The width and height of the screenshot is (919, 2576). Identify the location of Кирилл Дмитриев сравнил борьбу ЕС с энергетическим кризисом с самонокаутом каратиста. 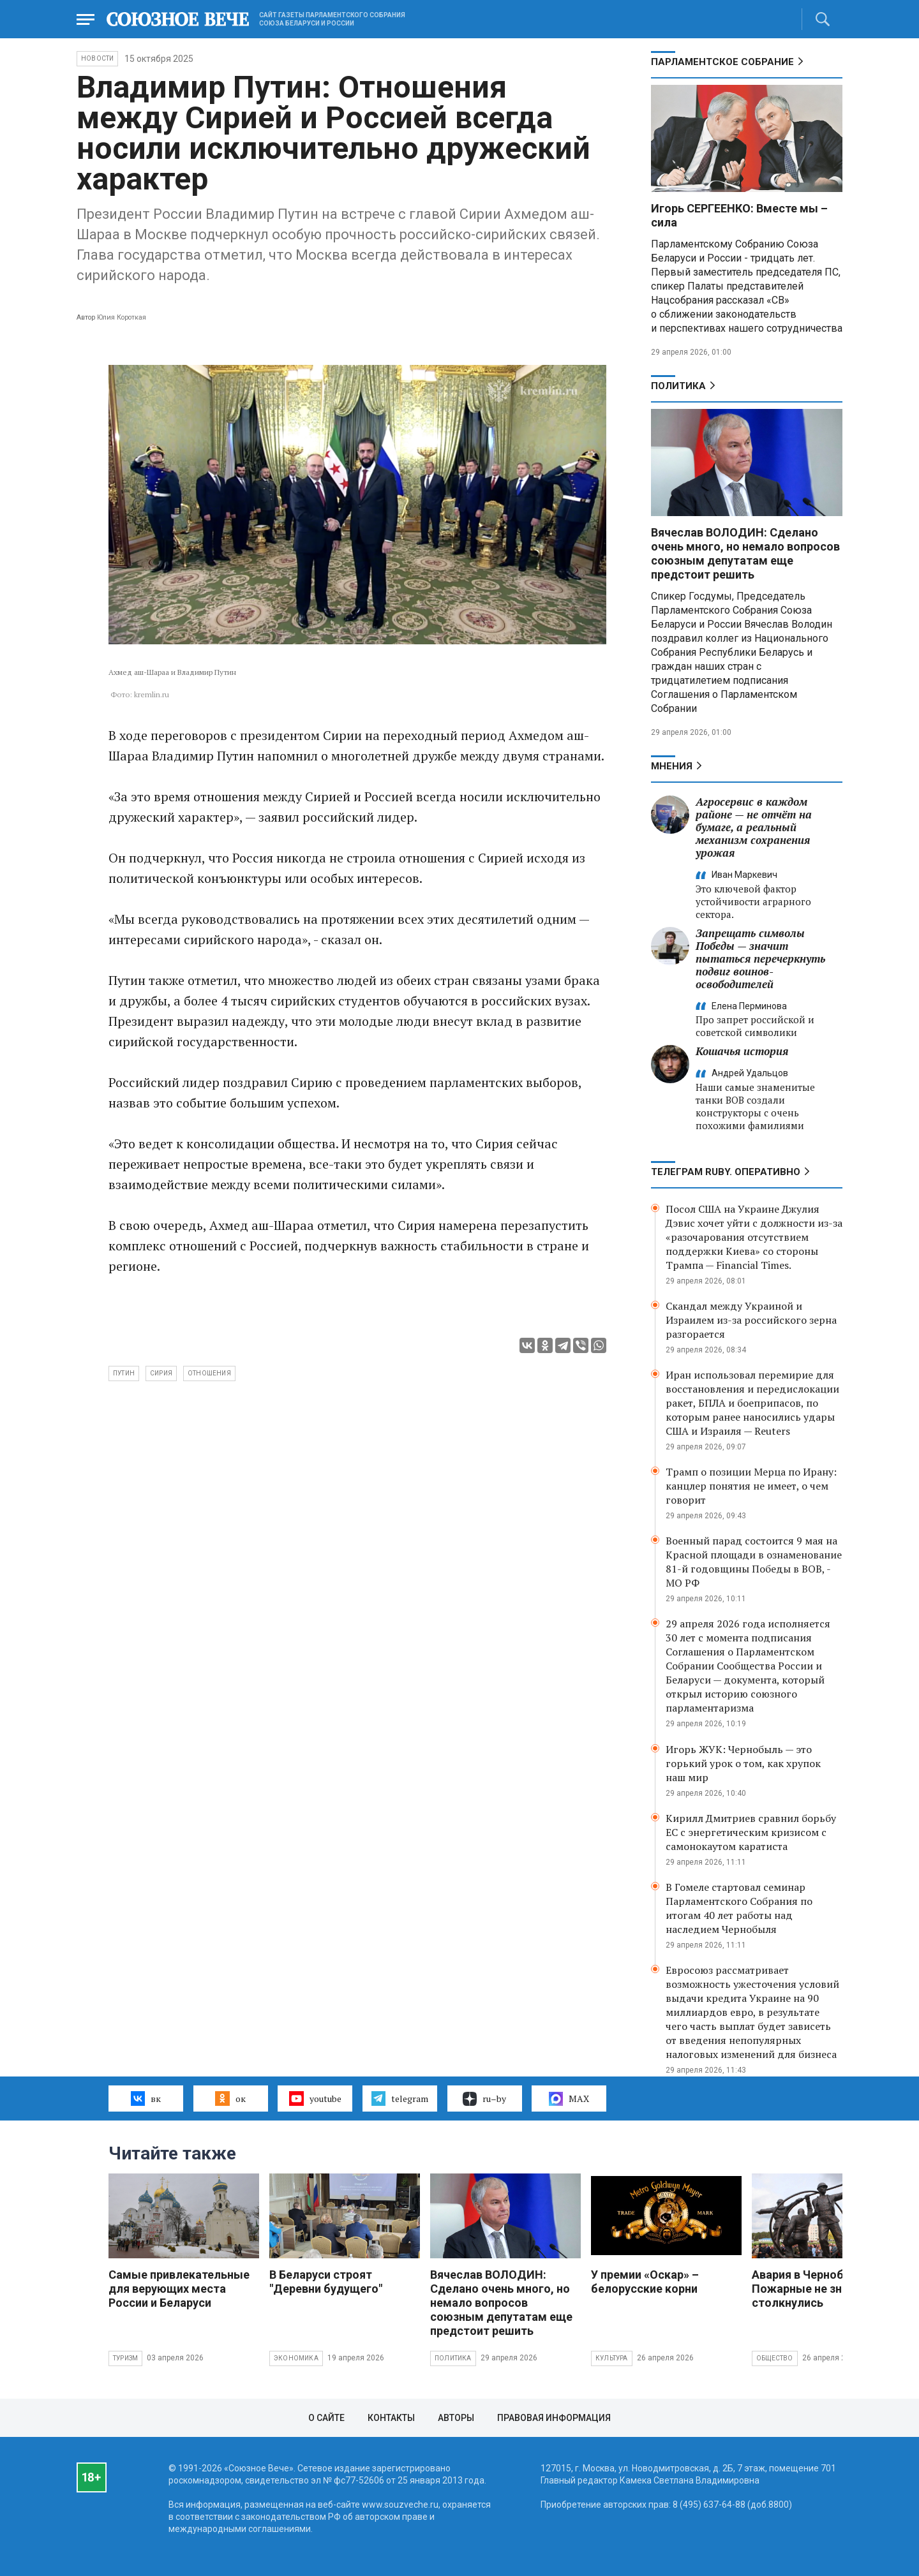
(751, 1832).